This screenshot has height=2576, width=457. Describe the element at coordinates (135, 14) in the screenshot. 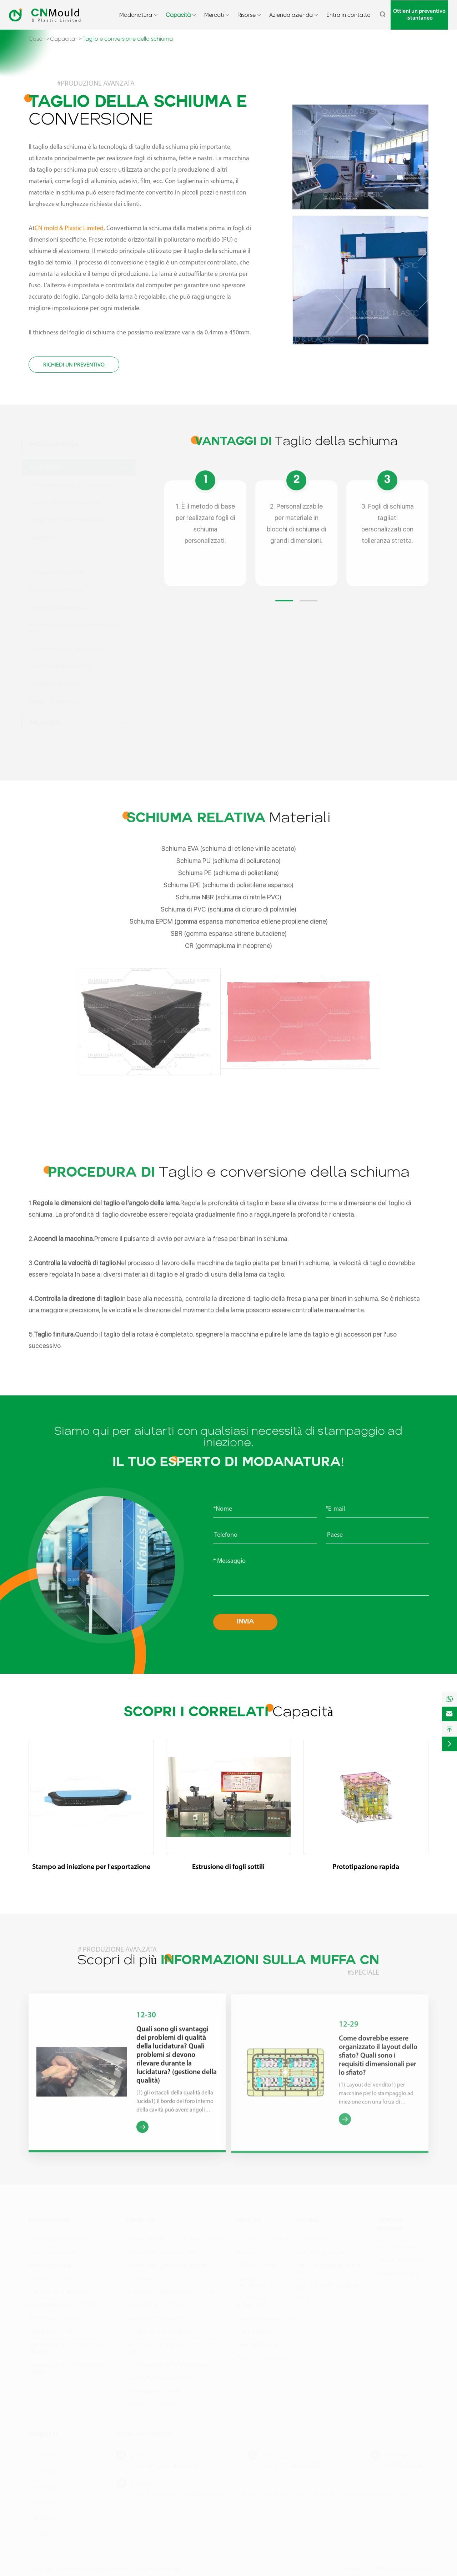

I see `Modanatura` at that location.